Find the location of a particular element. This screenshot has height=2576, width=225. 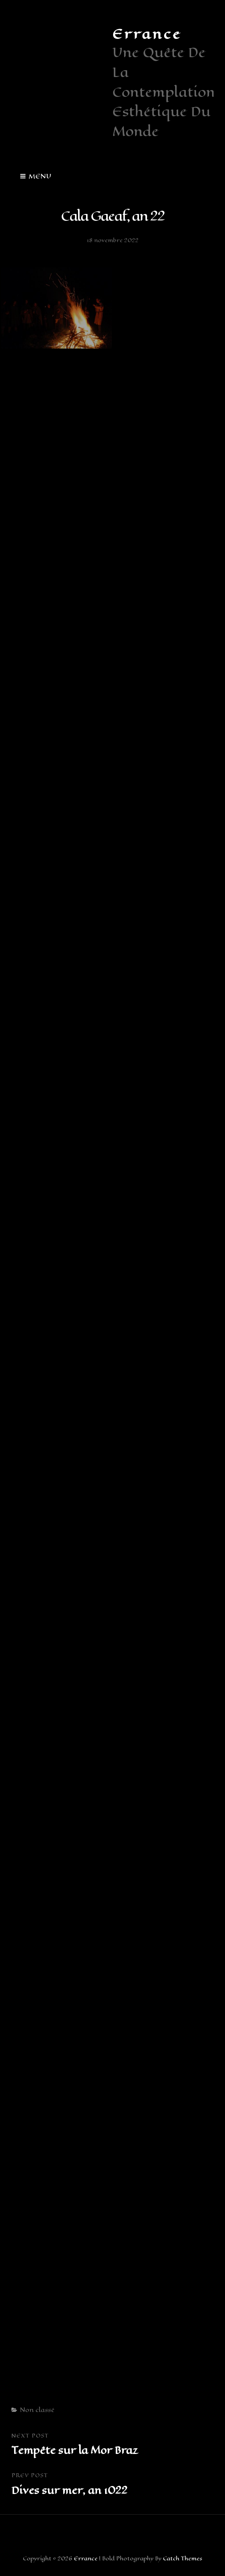

Non classé is located at coordinates (37, 2410).